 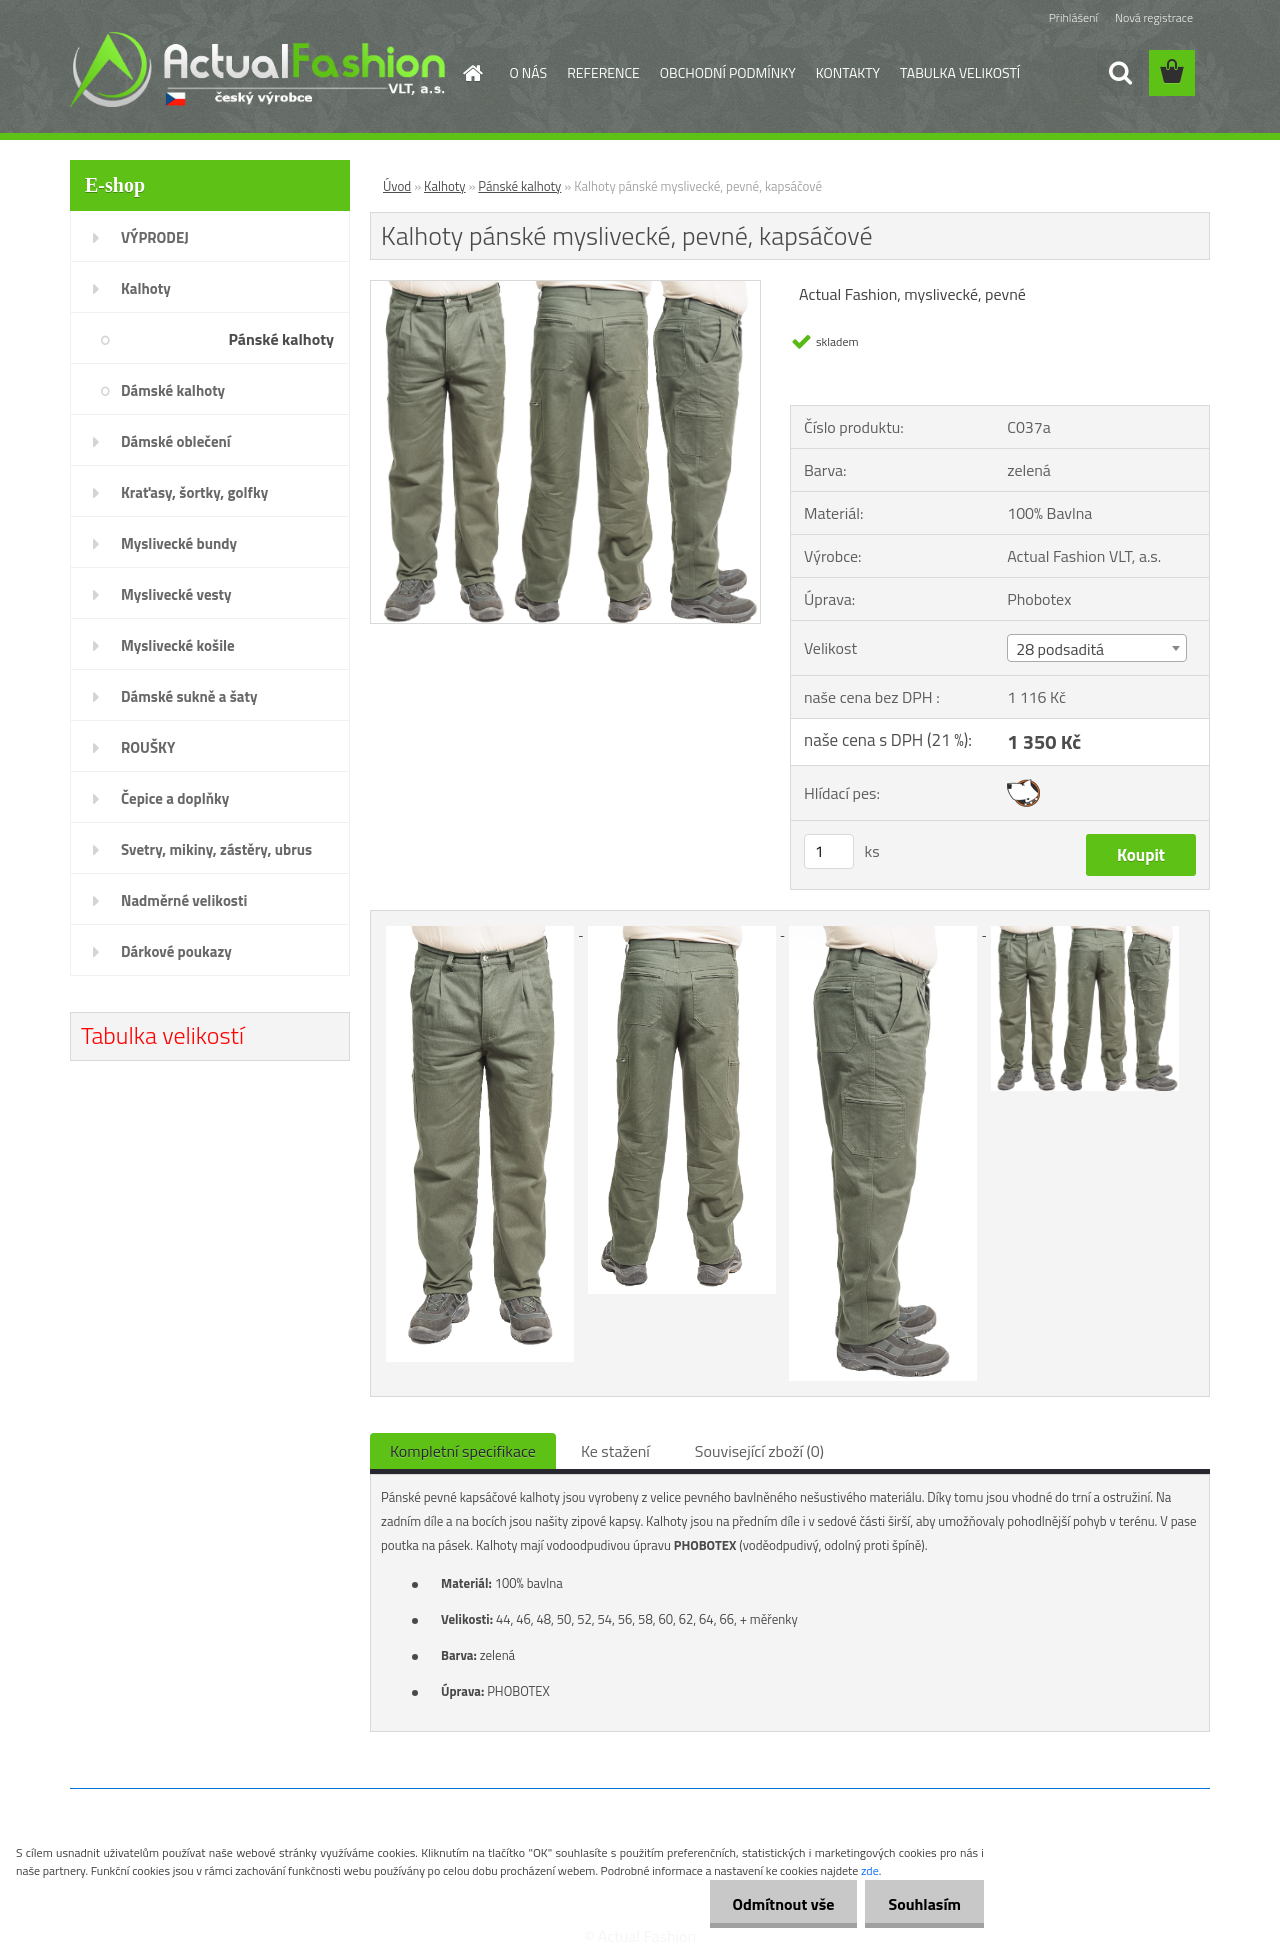 I want to click on Tabulka velikostí, so click(x=162, y=1035).